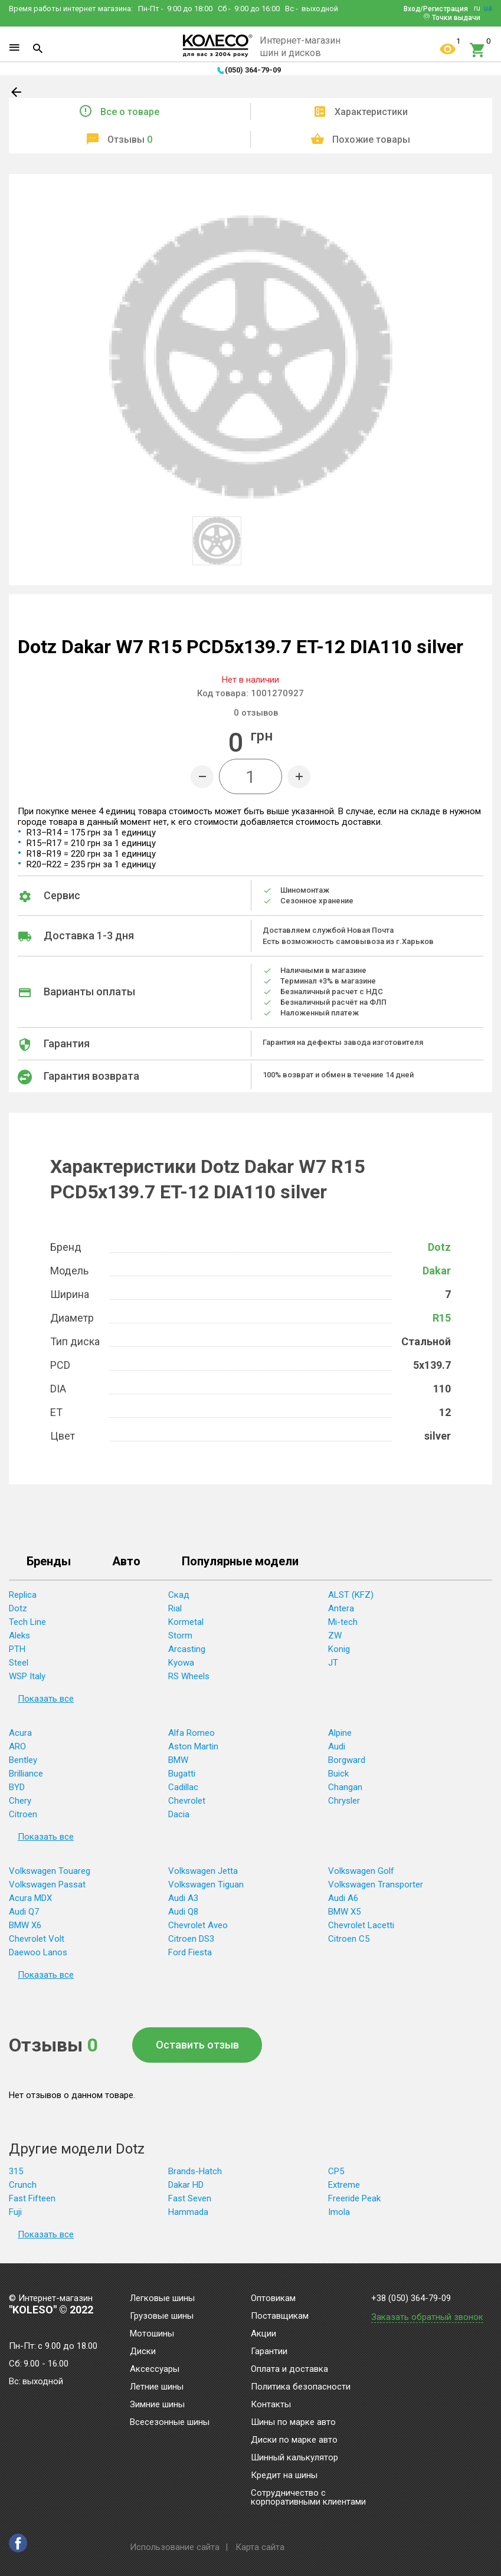  What do you see at coordinates (338, 1773) in the screenshot?
I see `Buick` at bounding box center [338, 1773].